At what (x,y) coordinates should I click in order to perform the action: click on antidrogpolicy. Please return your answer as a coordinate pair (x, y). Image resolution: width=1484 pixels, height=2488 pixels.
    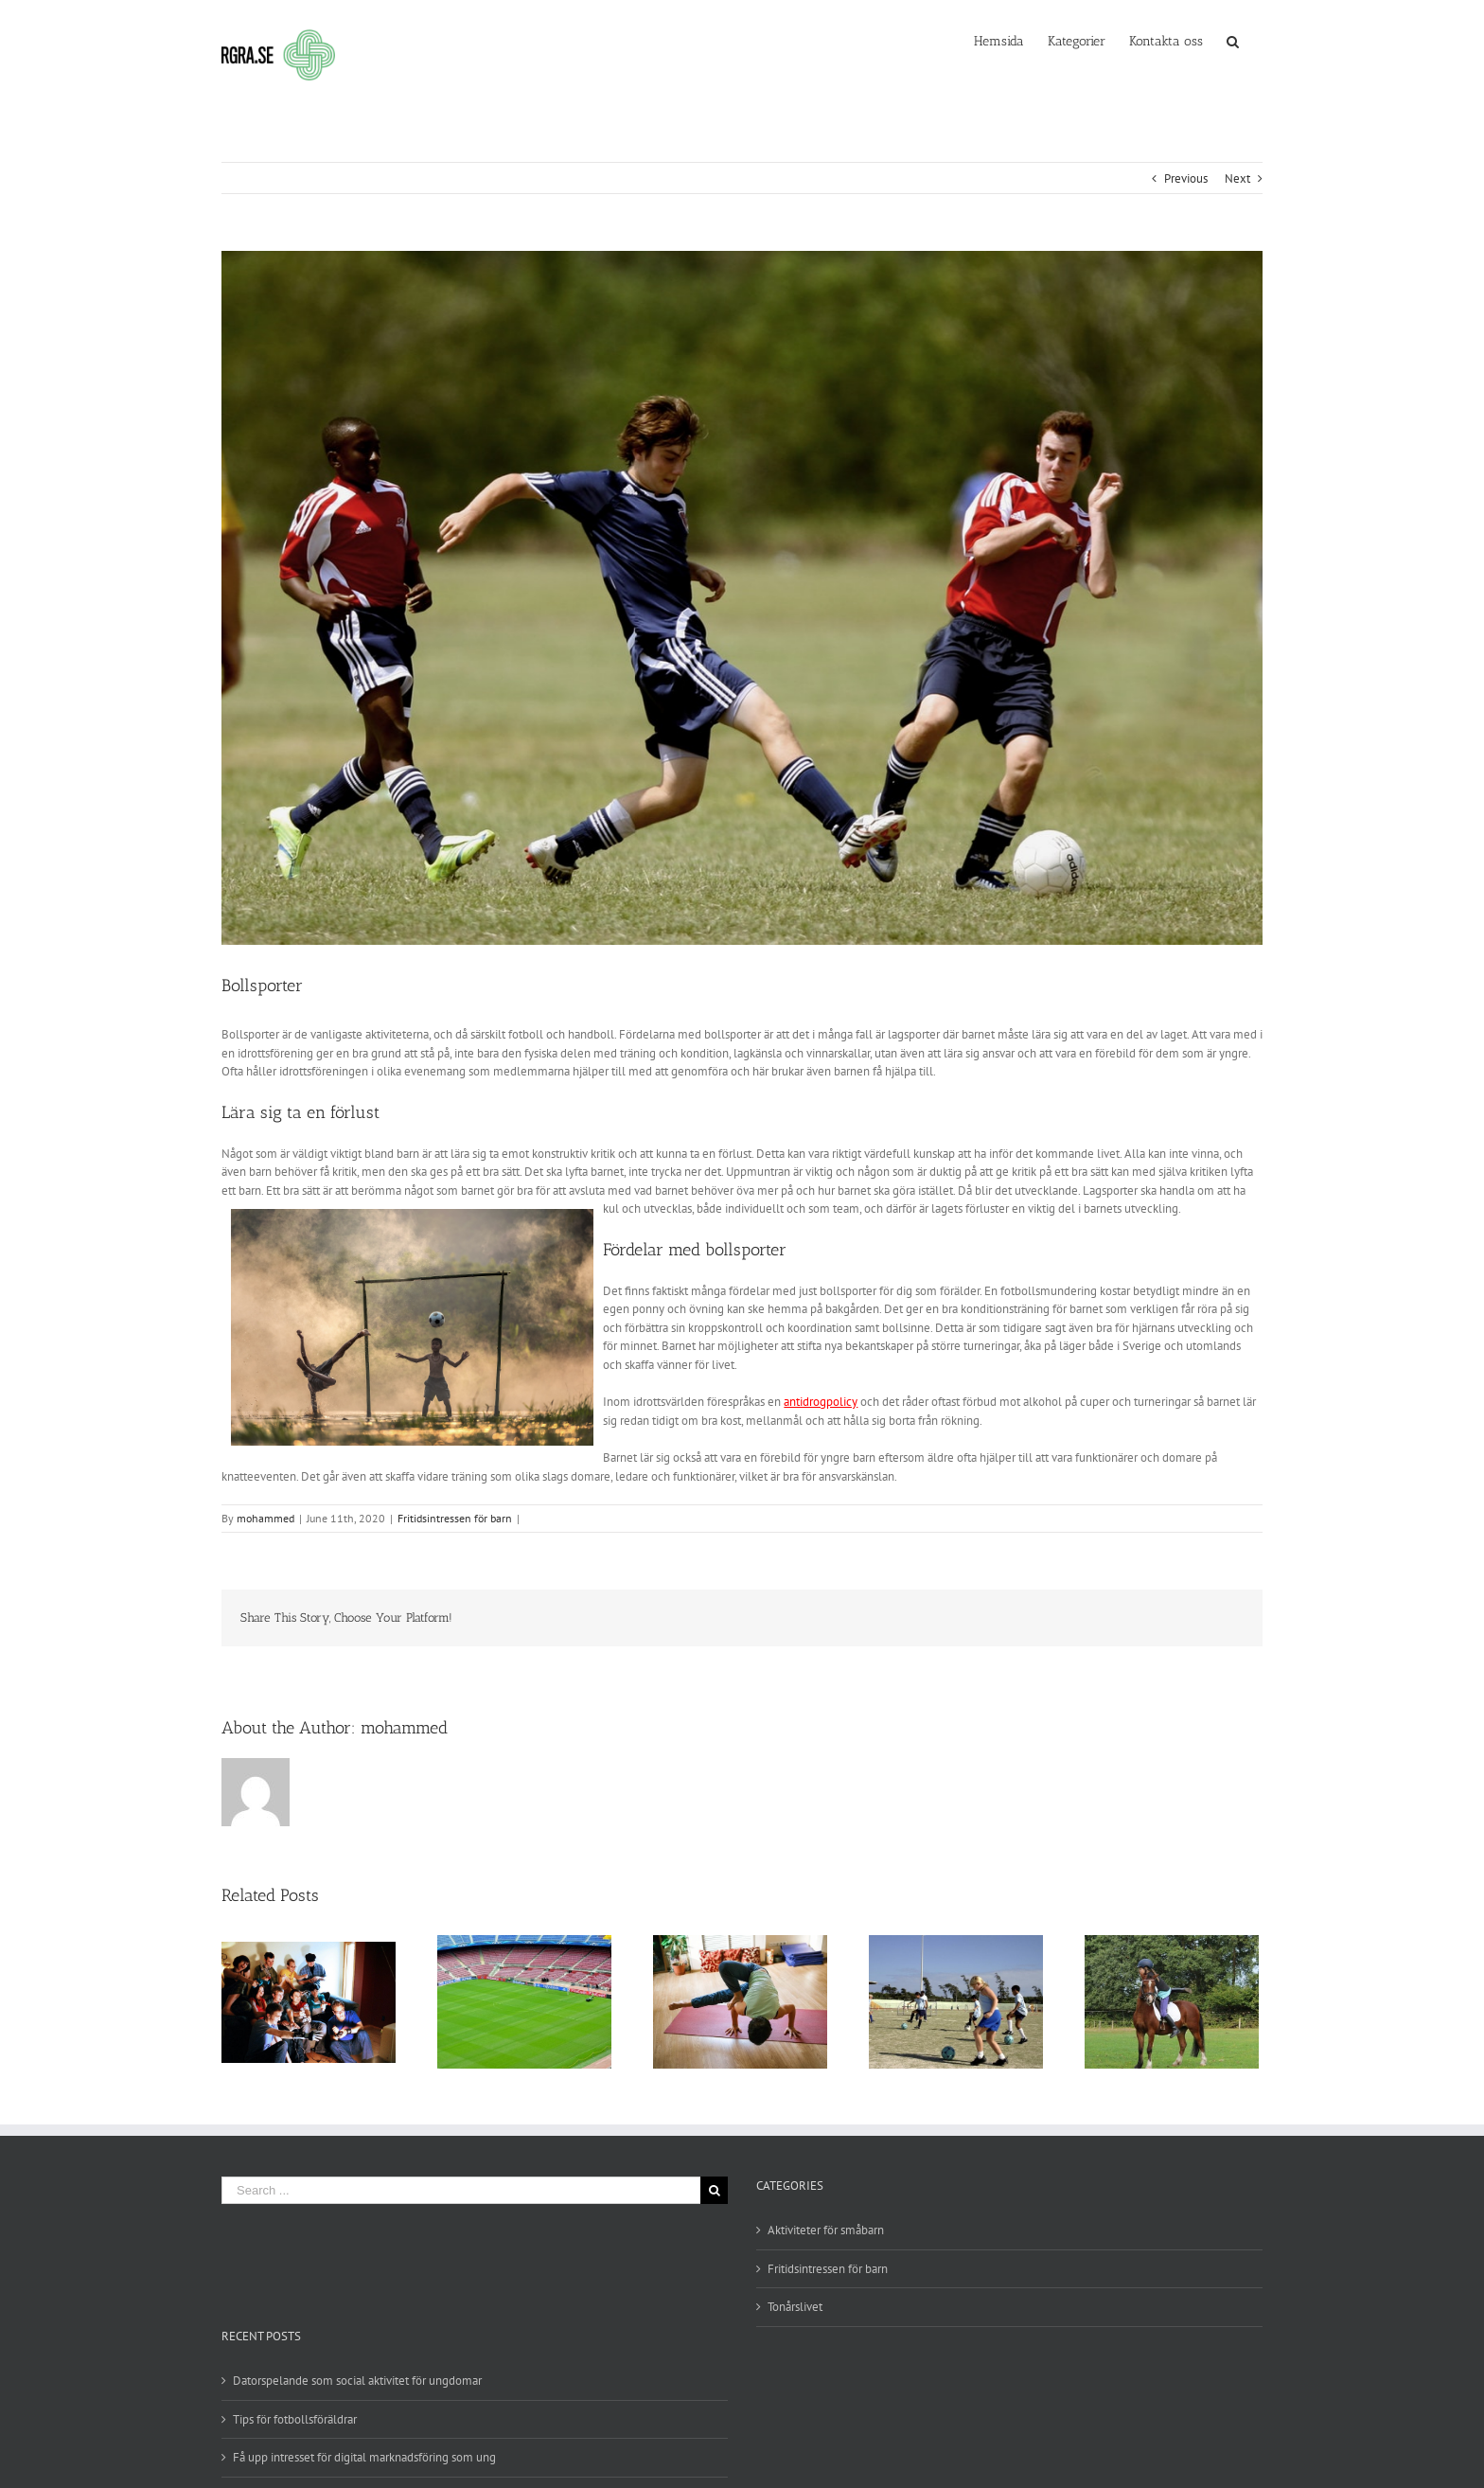
    Looking at the image, I should click on (820, 1402).